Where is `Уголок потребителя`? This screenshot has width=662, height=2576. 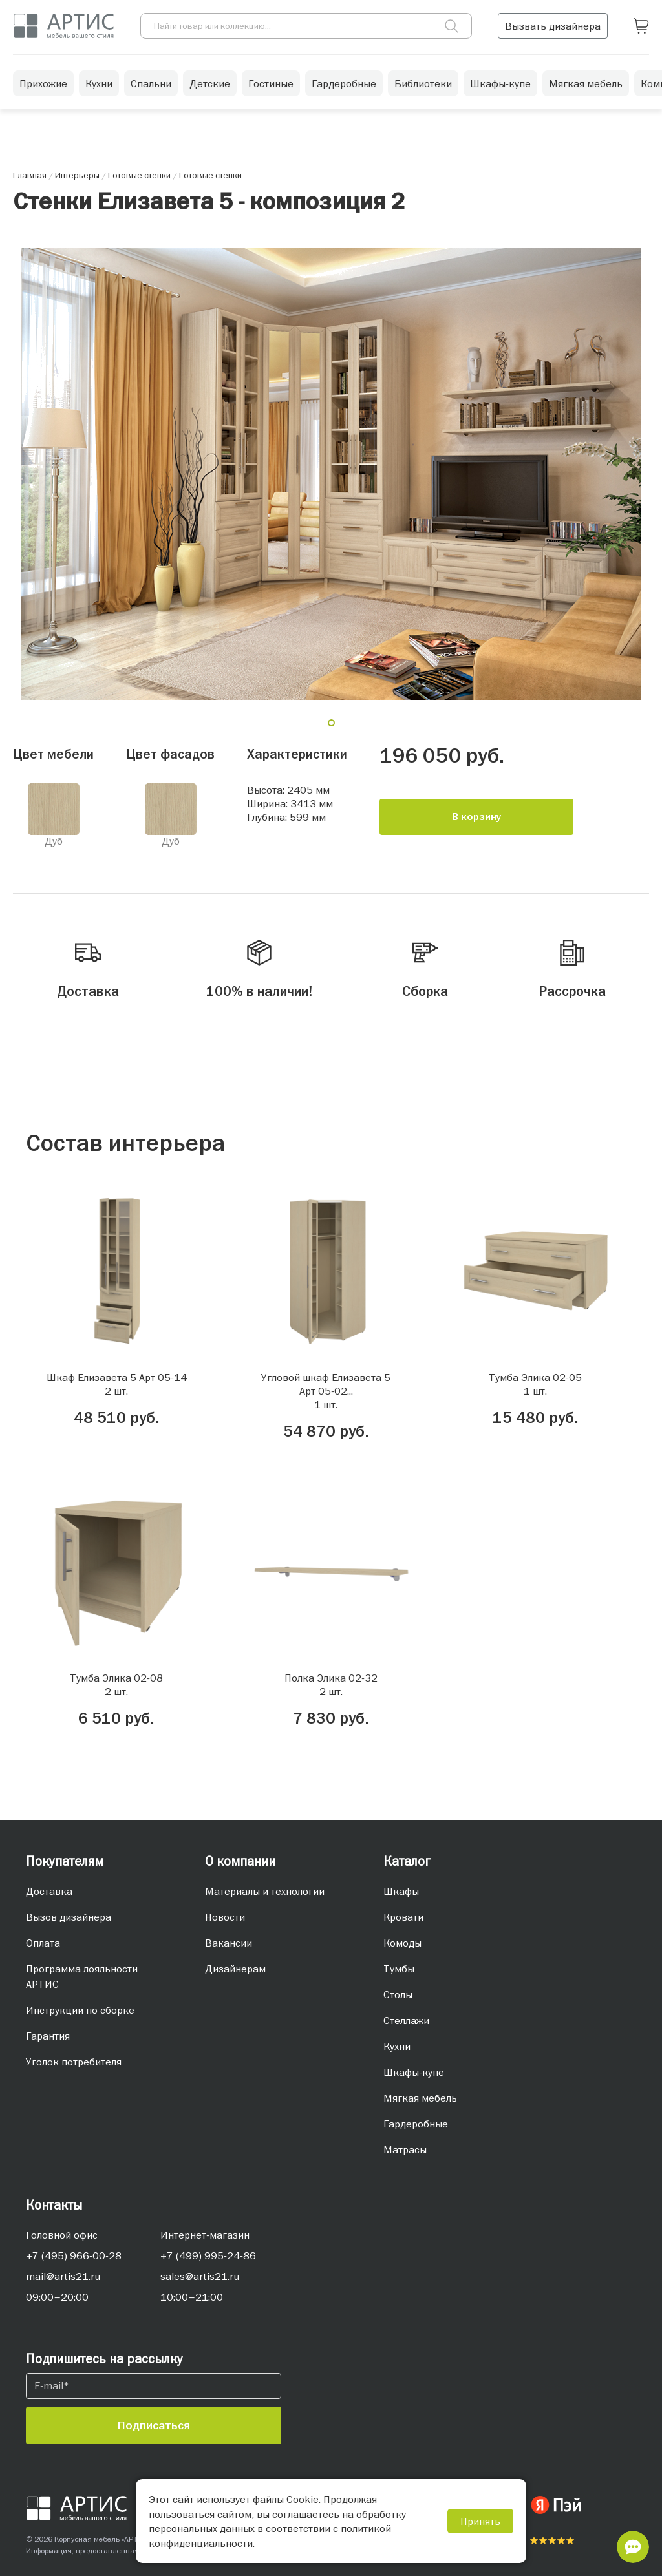
Уголок потребителя is located at coordinates (74, 2061).